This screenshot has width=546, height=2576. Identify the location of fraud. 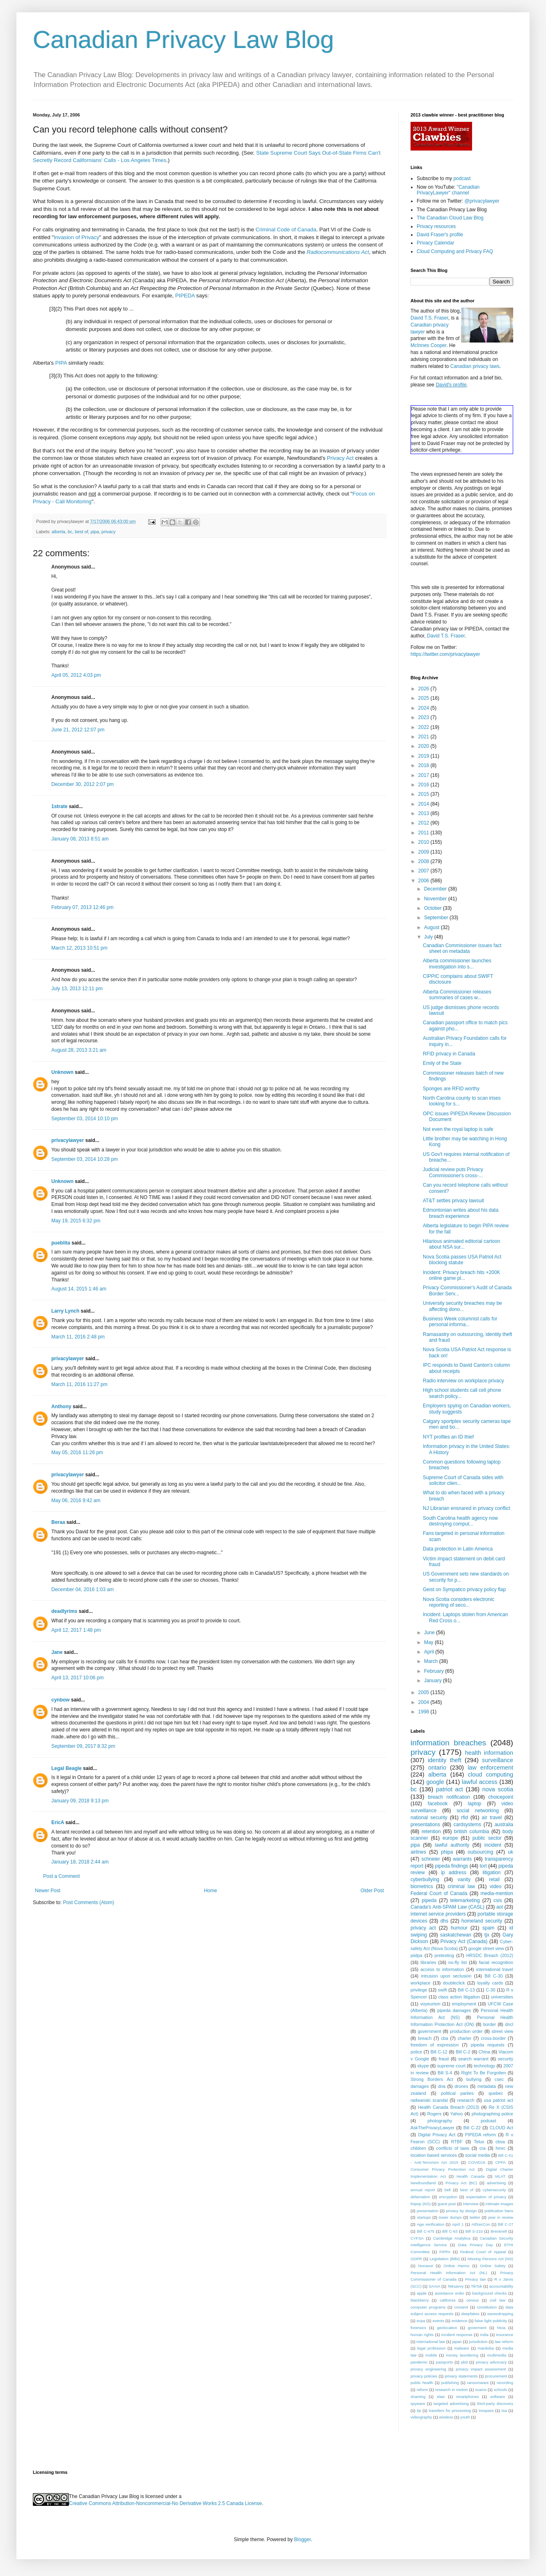
(443, 2058).